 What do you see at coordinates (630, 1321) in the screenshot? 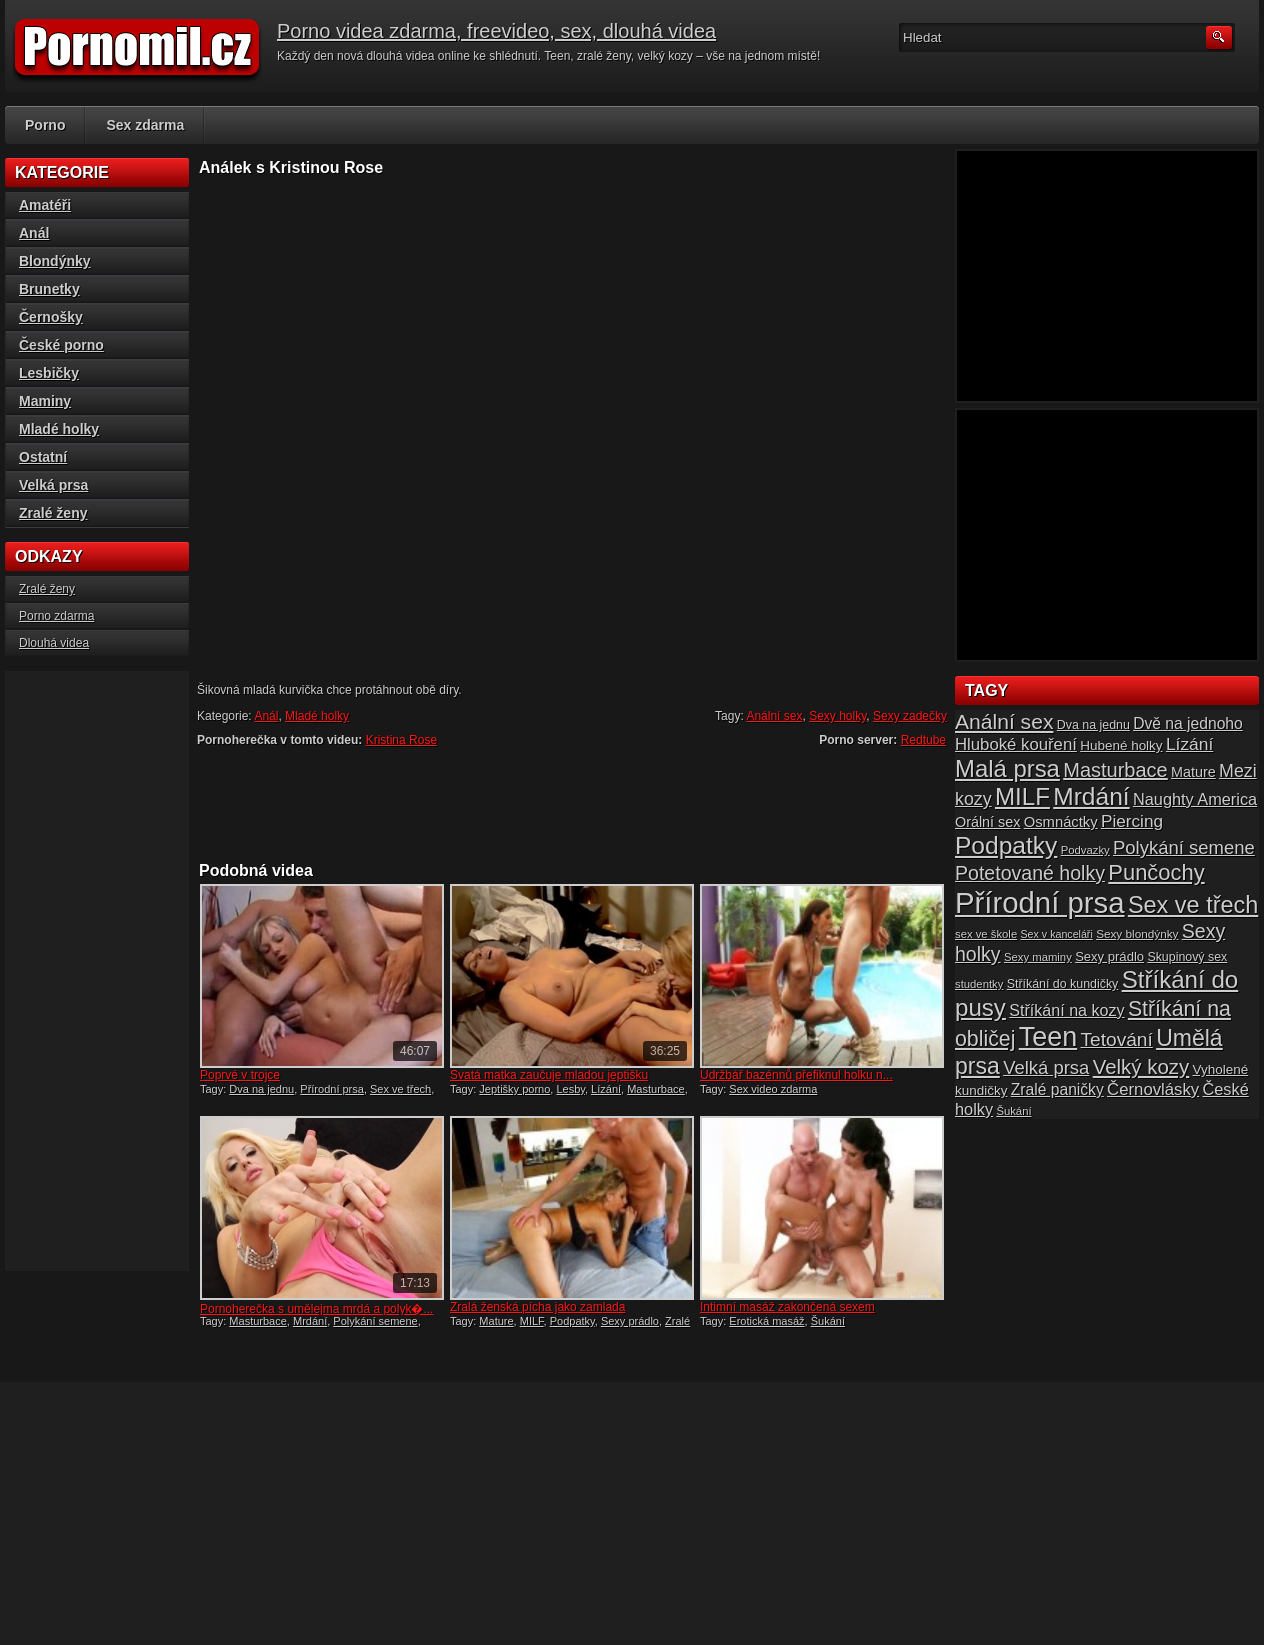
I see `Sexy prádlo` at bounding box center [630, 1321].